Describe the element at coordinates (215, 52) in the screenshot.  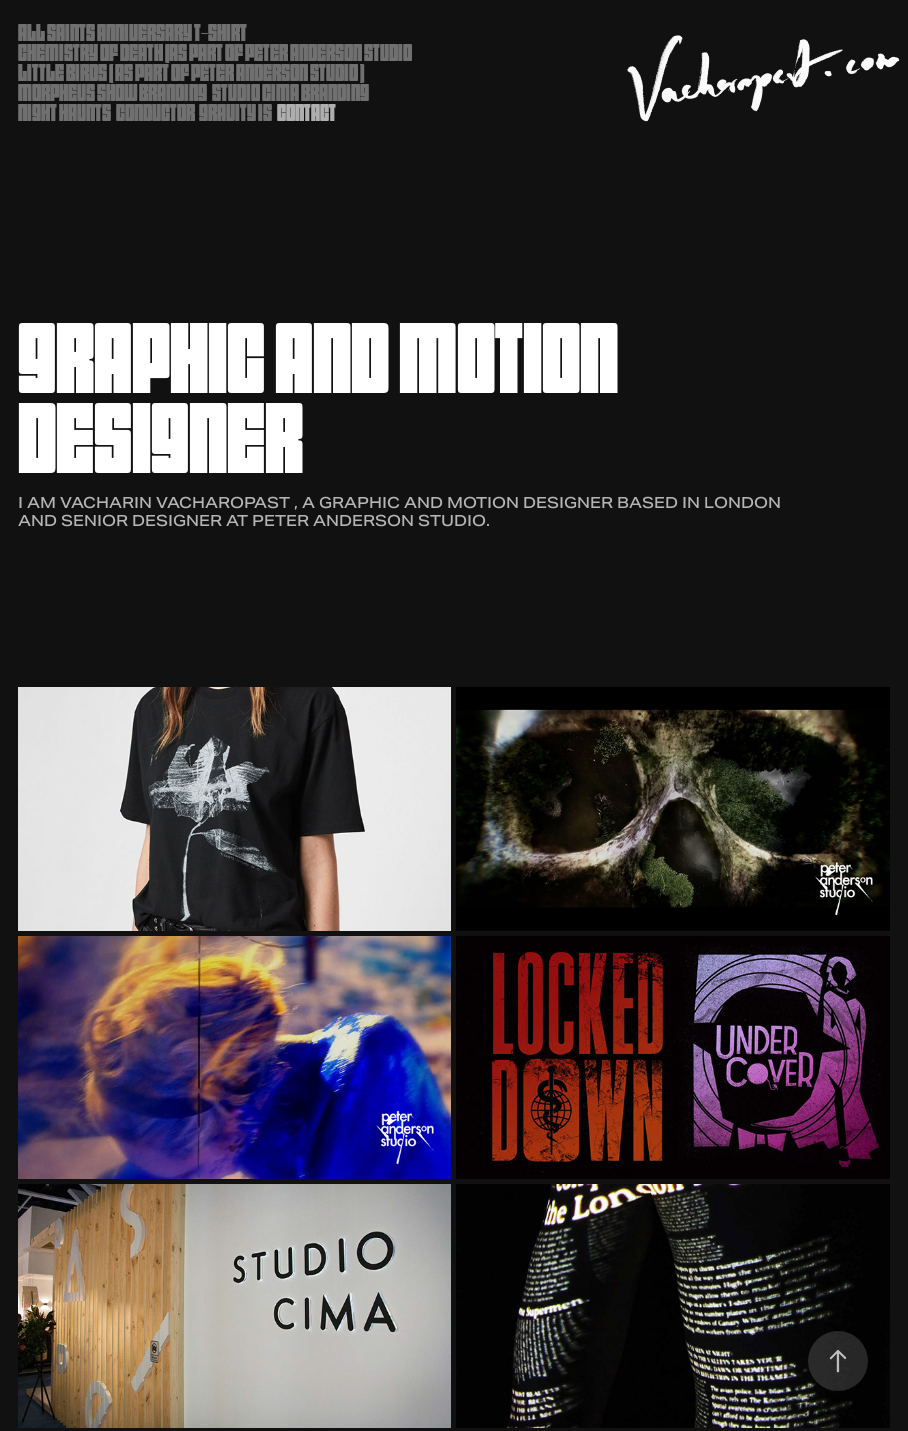
I see `Chemistry of Death (as part of Peter Anderson Studio` at that location.